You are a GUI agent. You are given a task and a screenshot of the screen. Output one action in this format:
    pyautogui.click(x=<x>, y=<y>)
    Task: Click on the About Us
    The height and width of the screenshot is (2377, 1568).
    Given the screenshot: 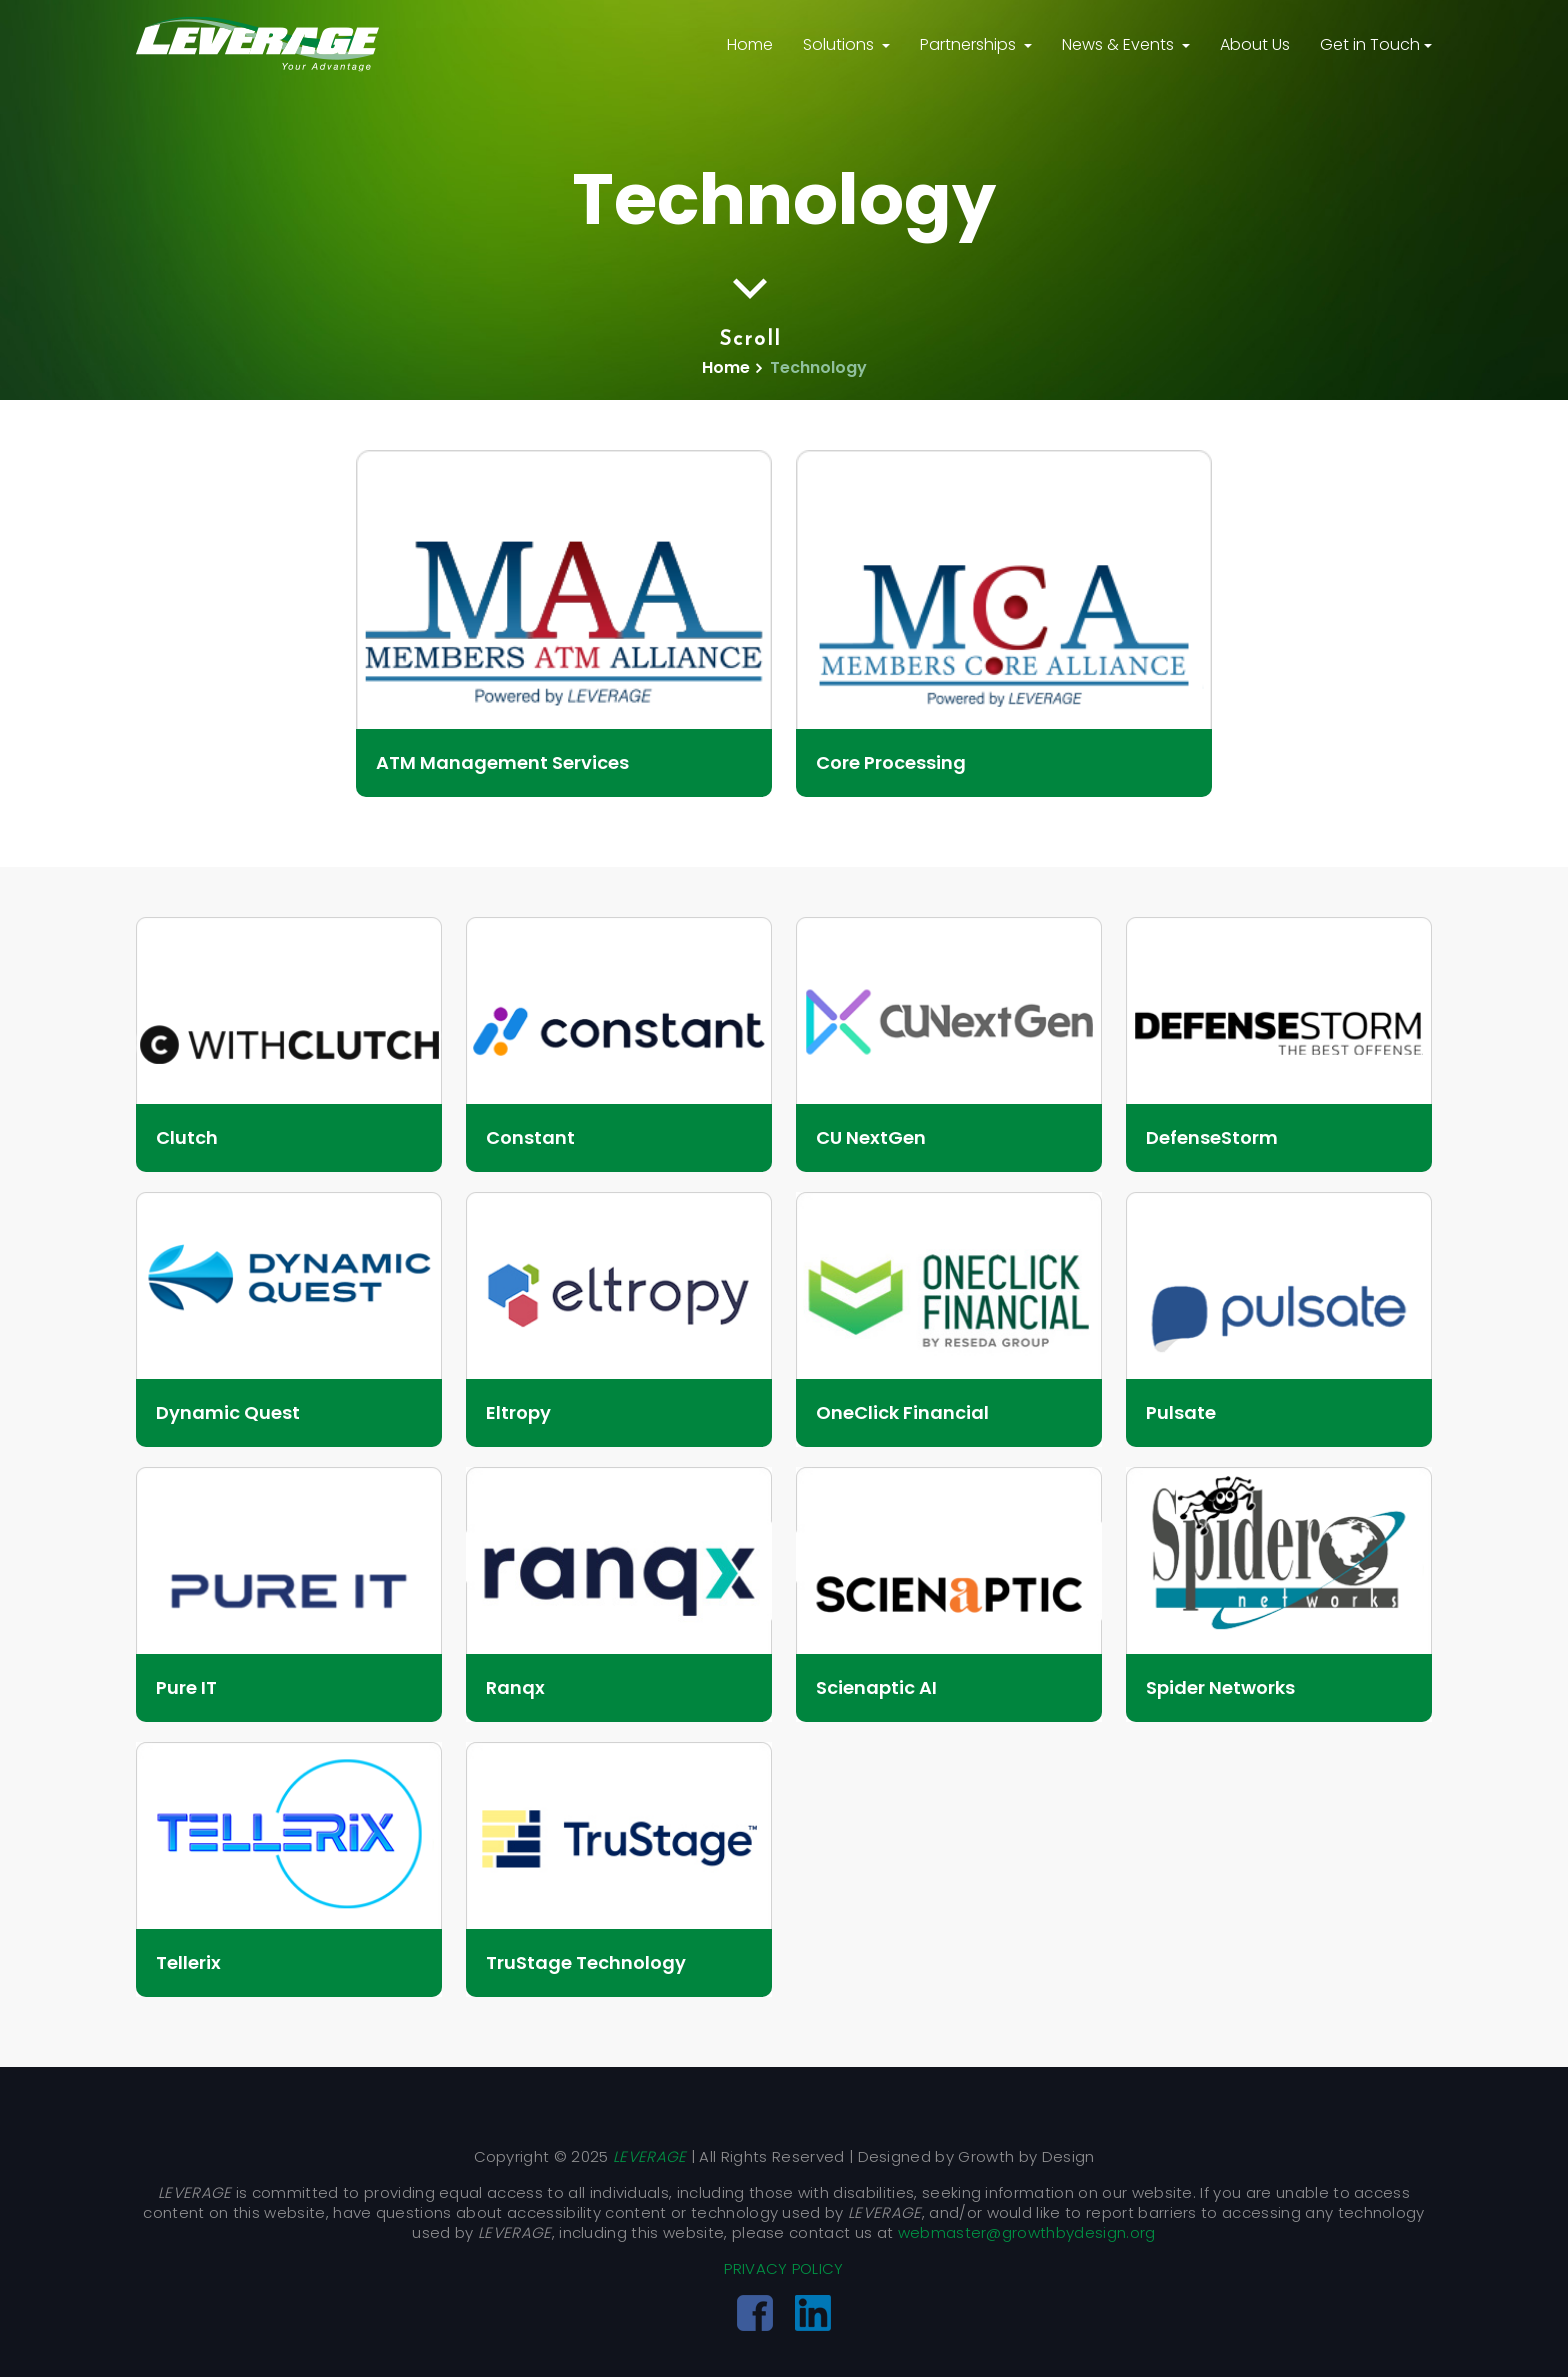 What is the action you would take?
    pyautogui.click(x=1255, y=44)
    